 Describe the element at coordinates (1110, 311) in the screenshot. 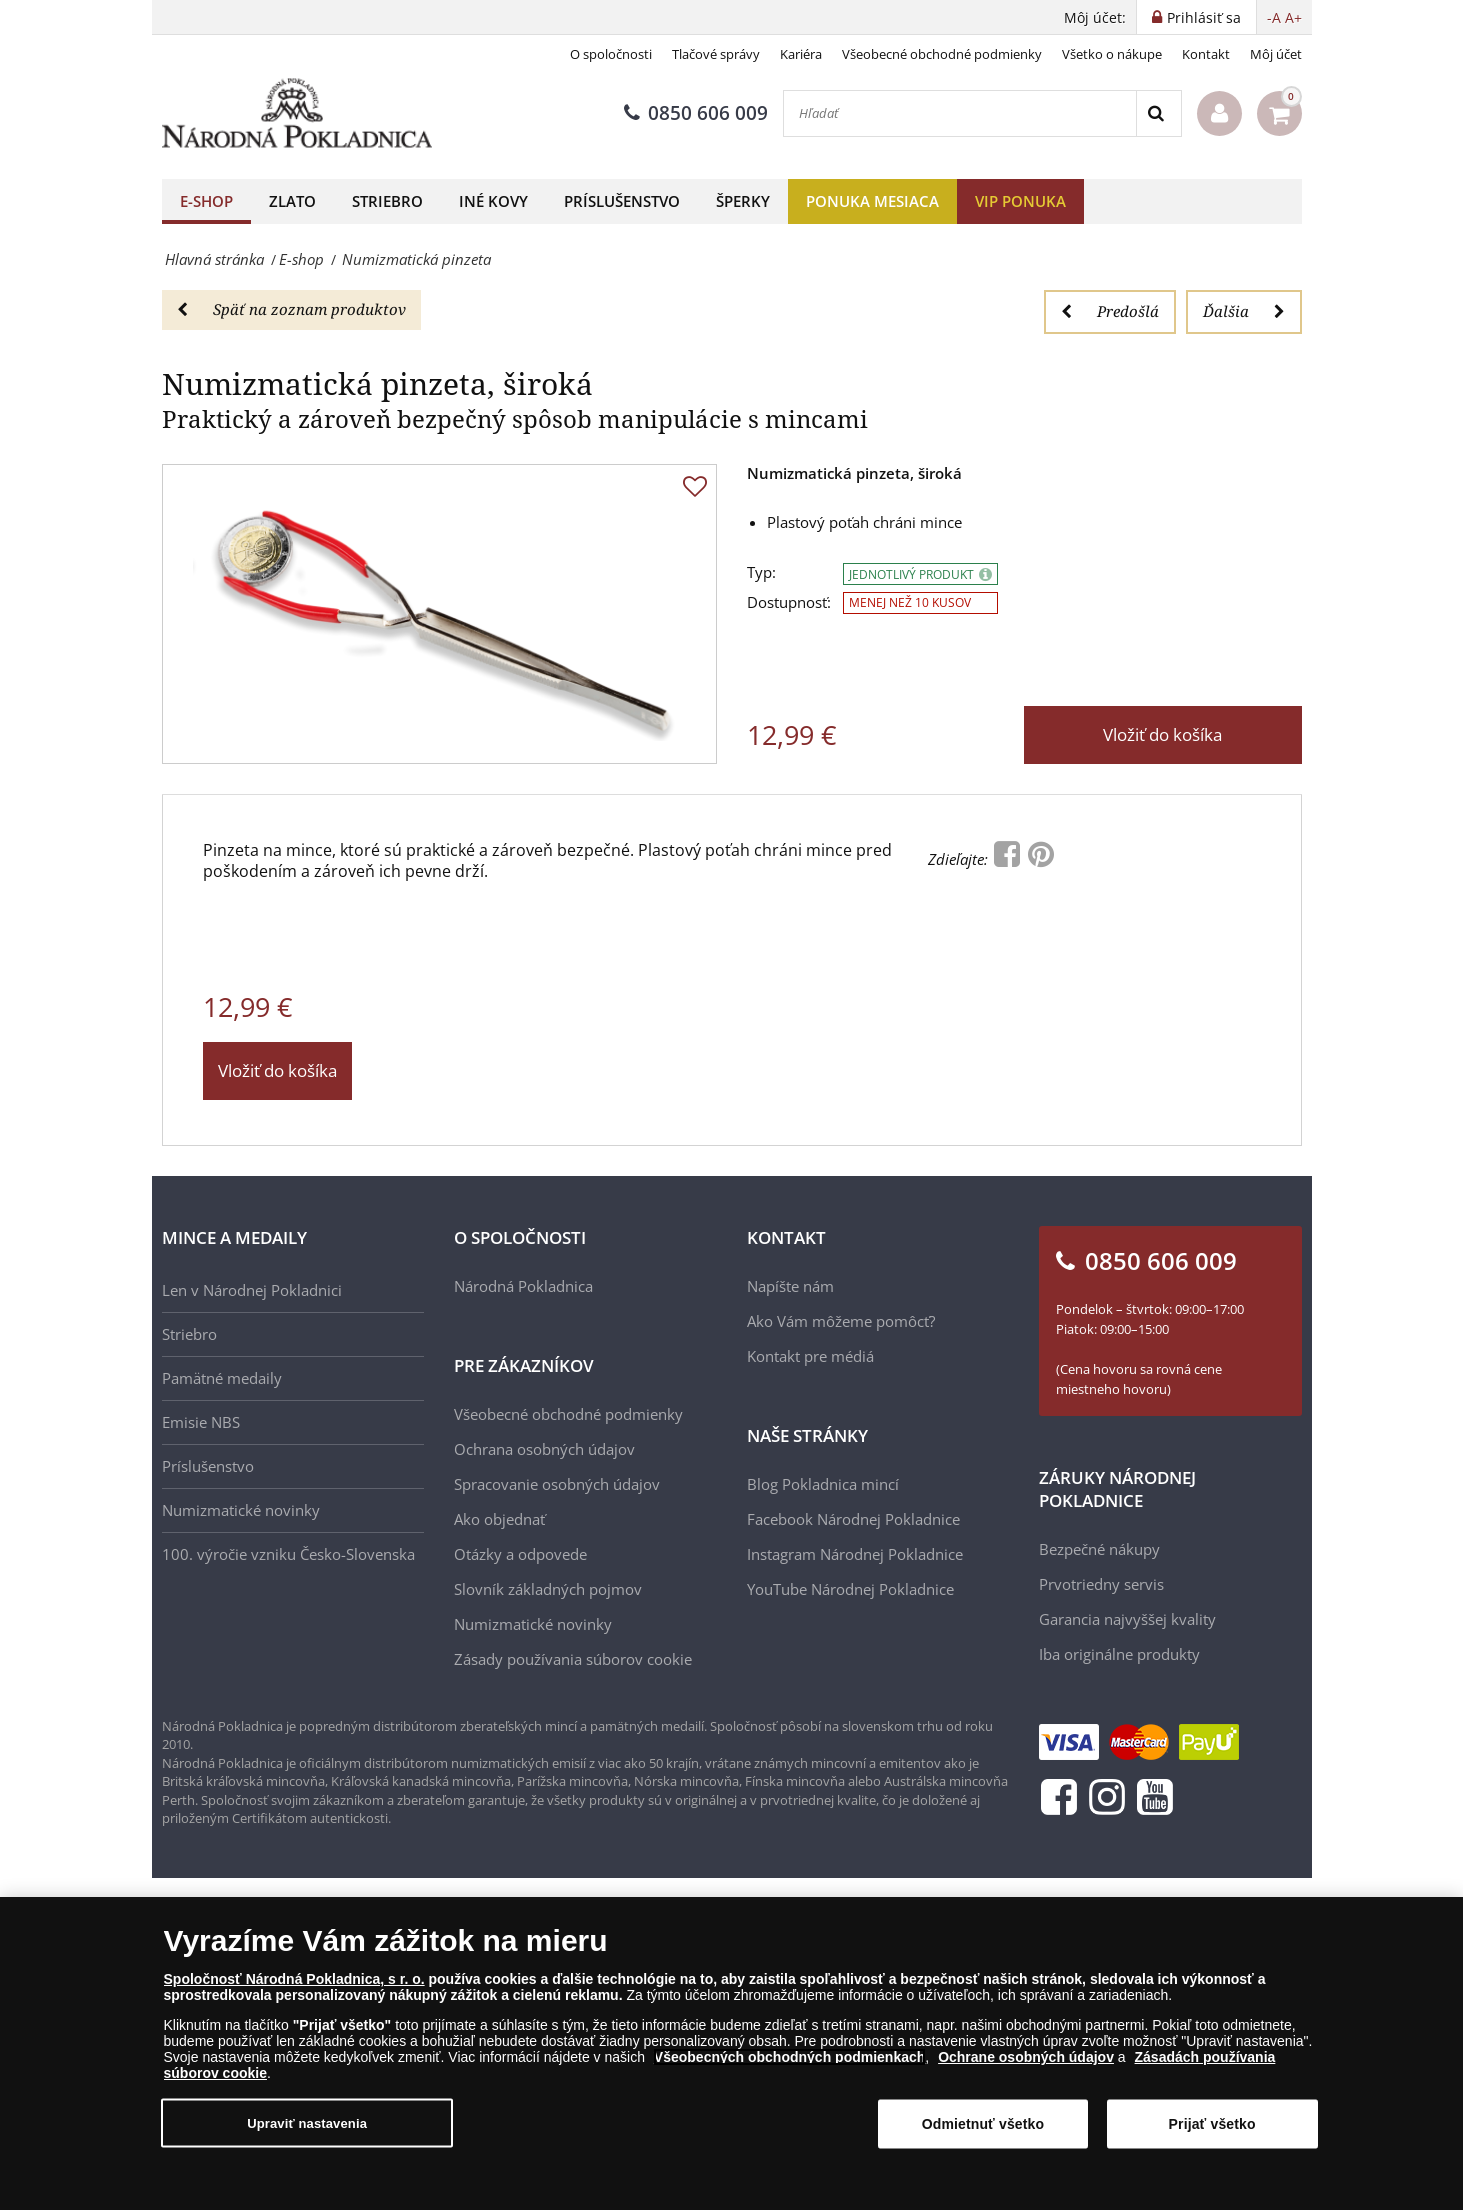

I see `Predošlá` at that location.